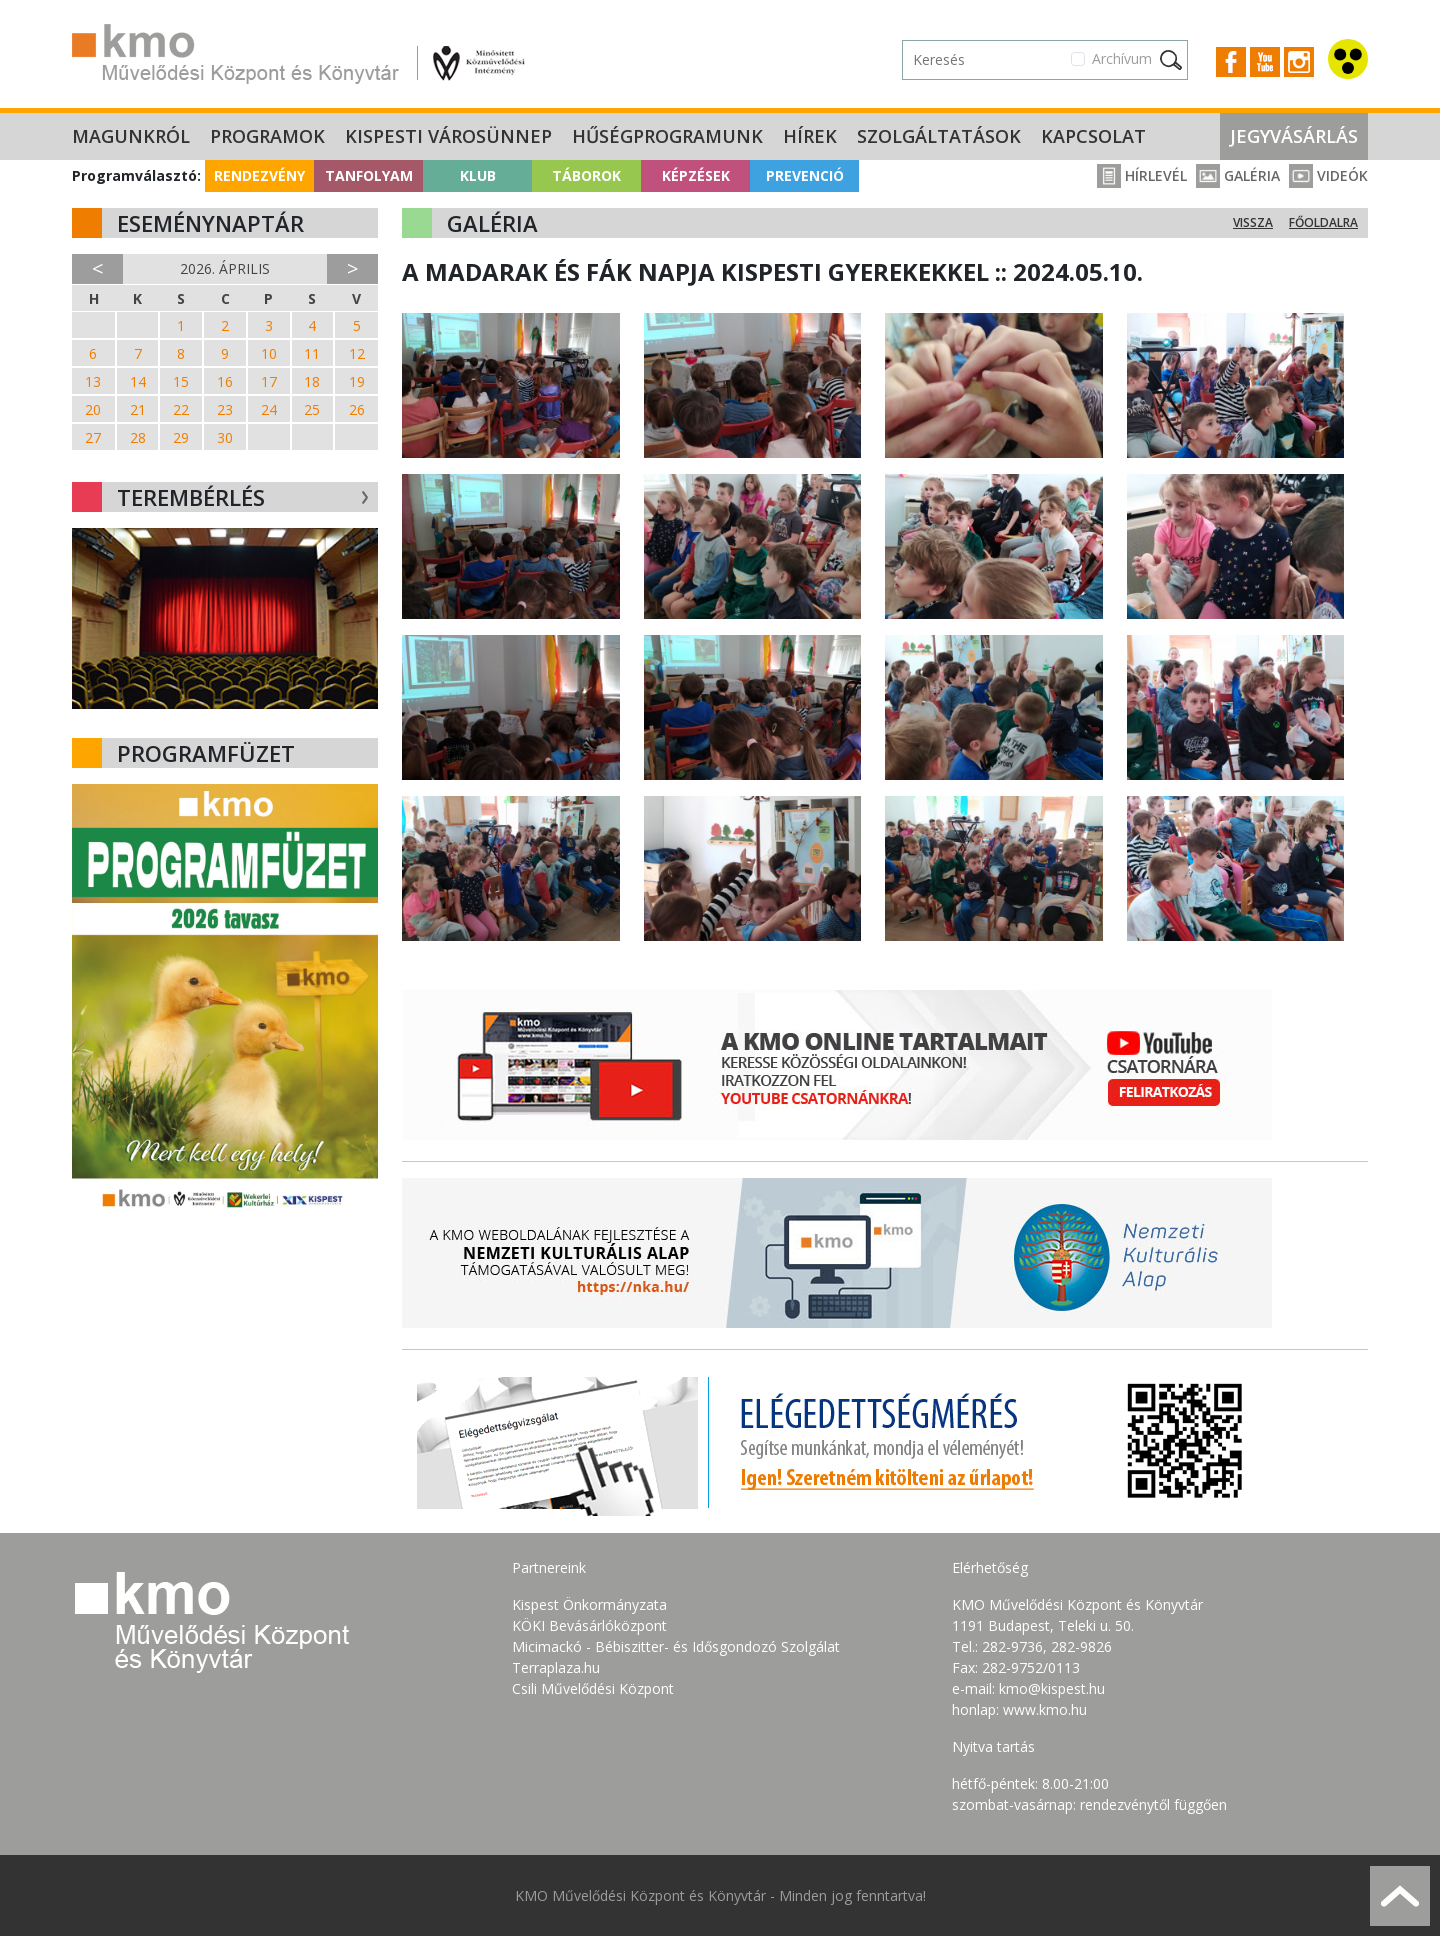 The height and width of the screenshot is (1936, 1440). What do you see at coordinates (1238, 175) in the screenshot?
I see `Galéria` at bounding box center [1238, 175].